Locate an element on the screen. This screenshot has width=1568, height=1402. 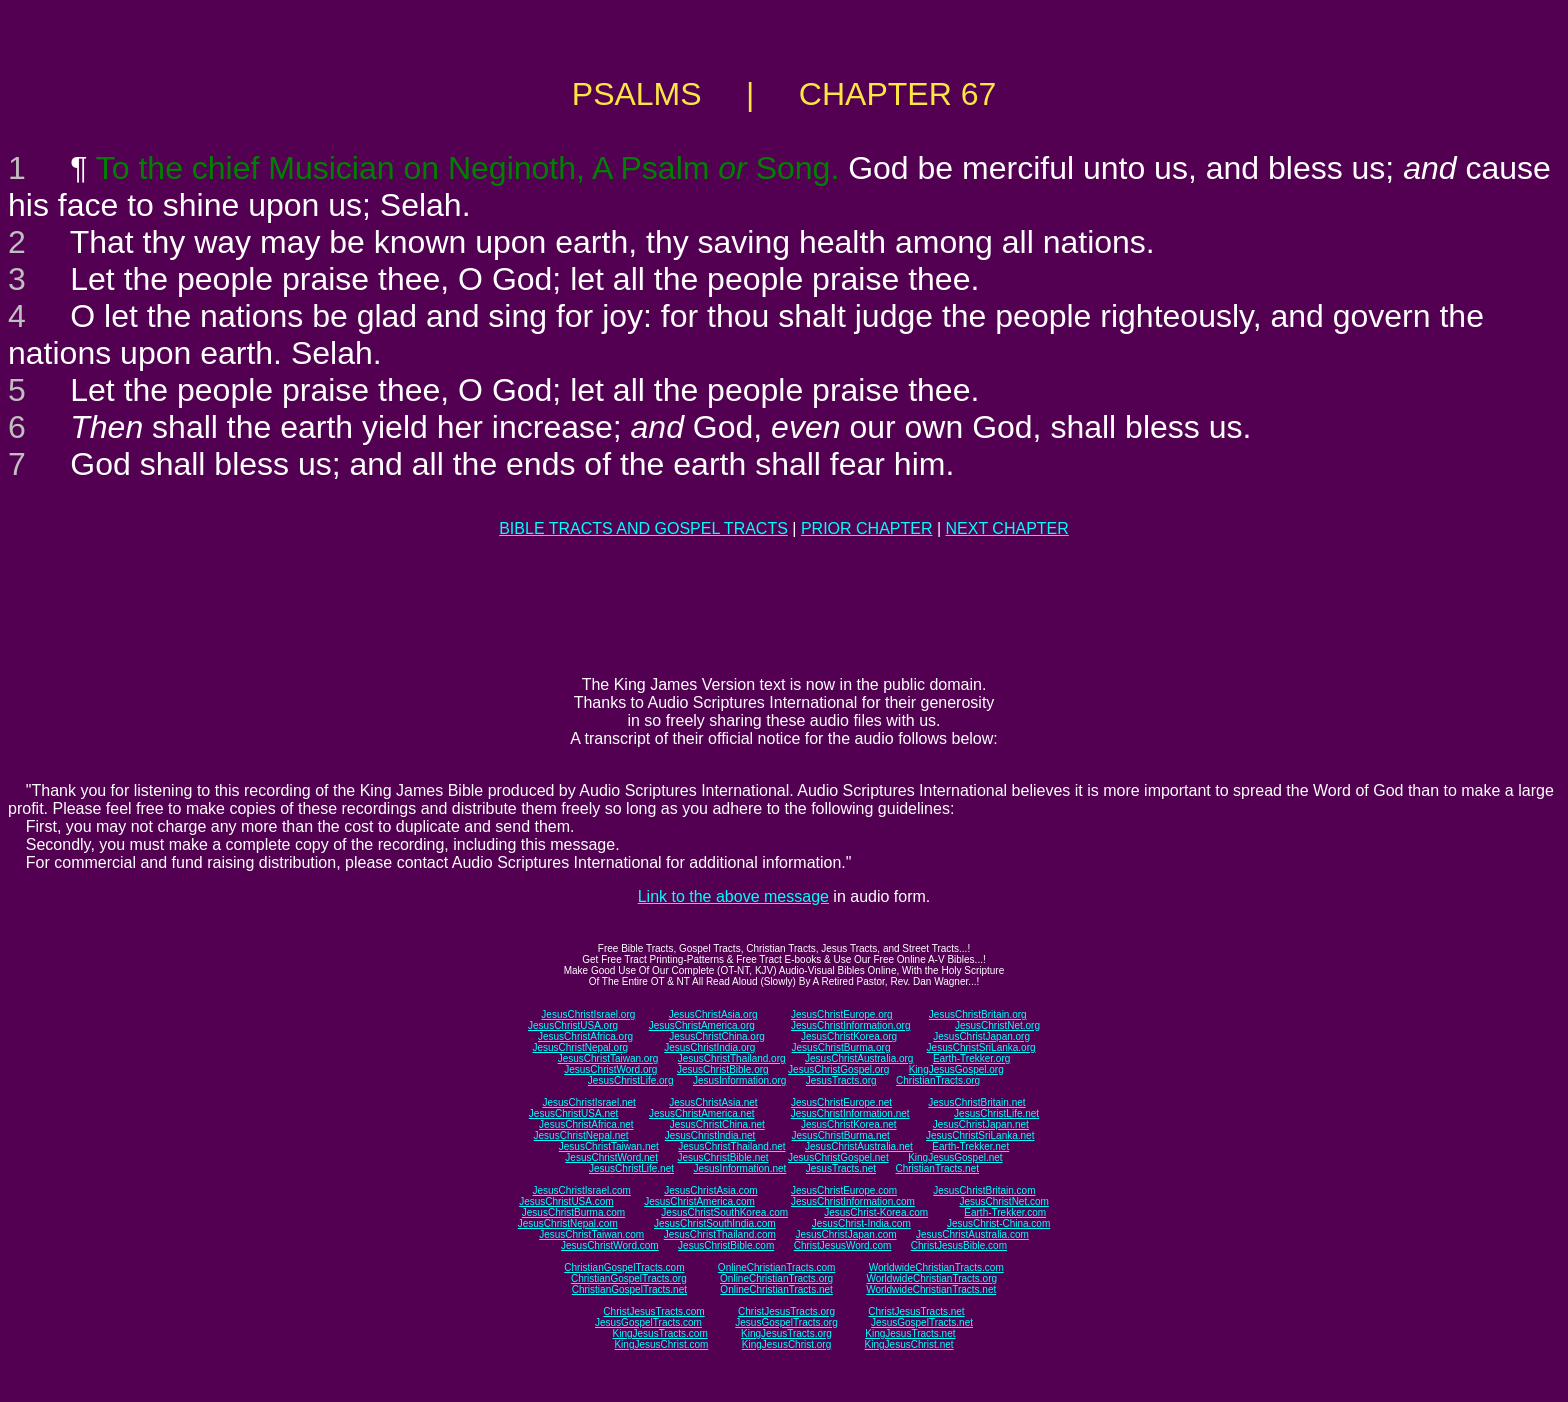
JesusChristKorea.net is located at coordinates (849, 1124).